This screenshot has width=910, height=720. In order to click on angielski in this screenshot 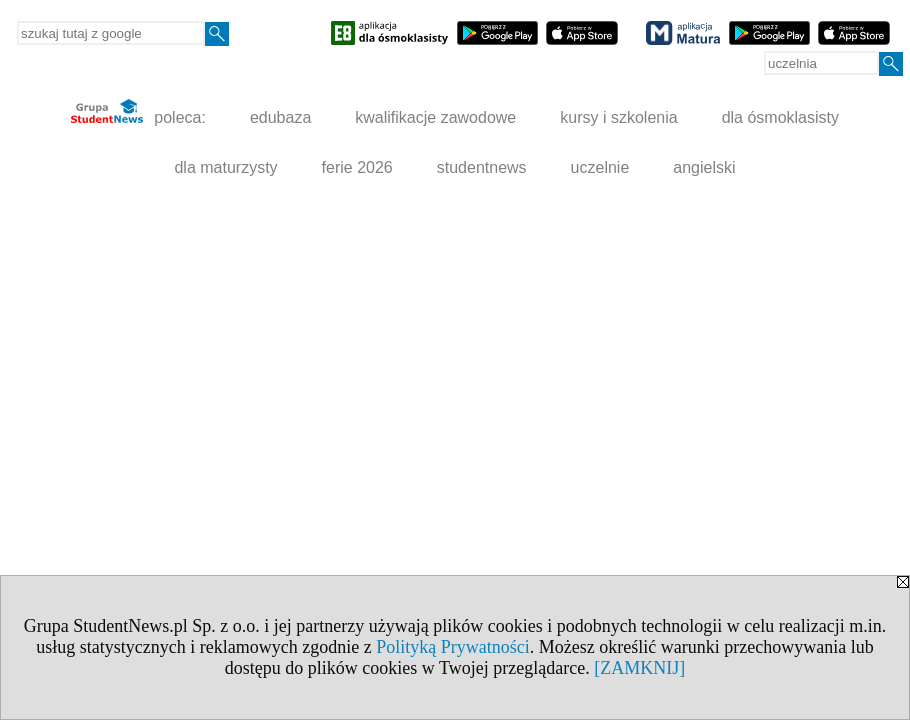, I will do `click(704, 167)`.